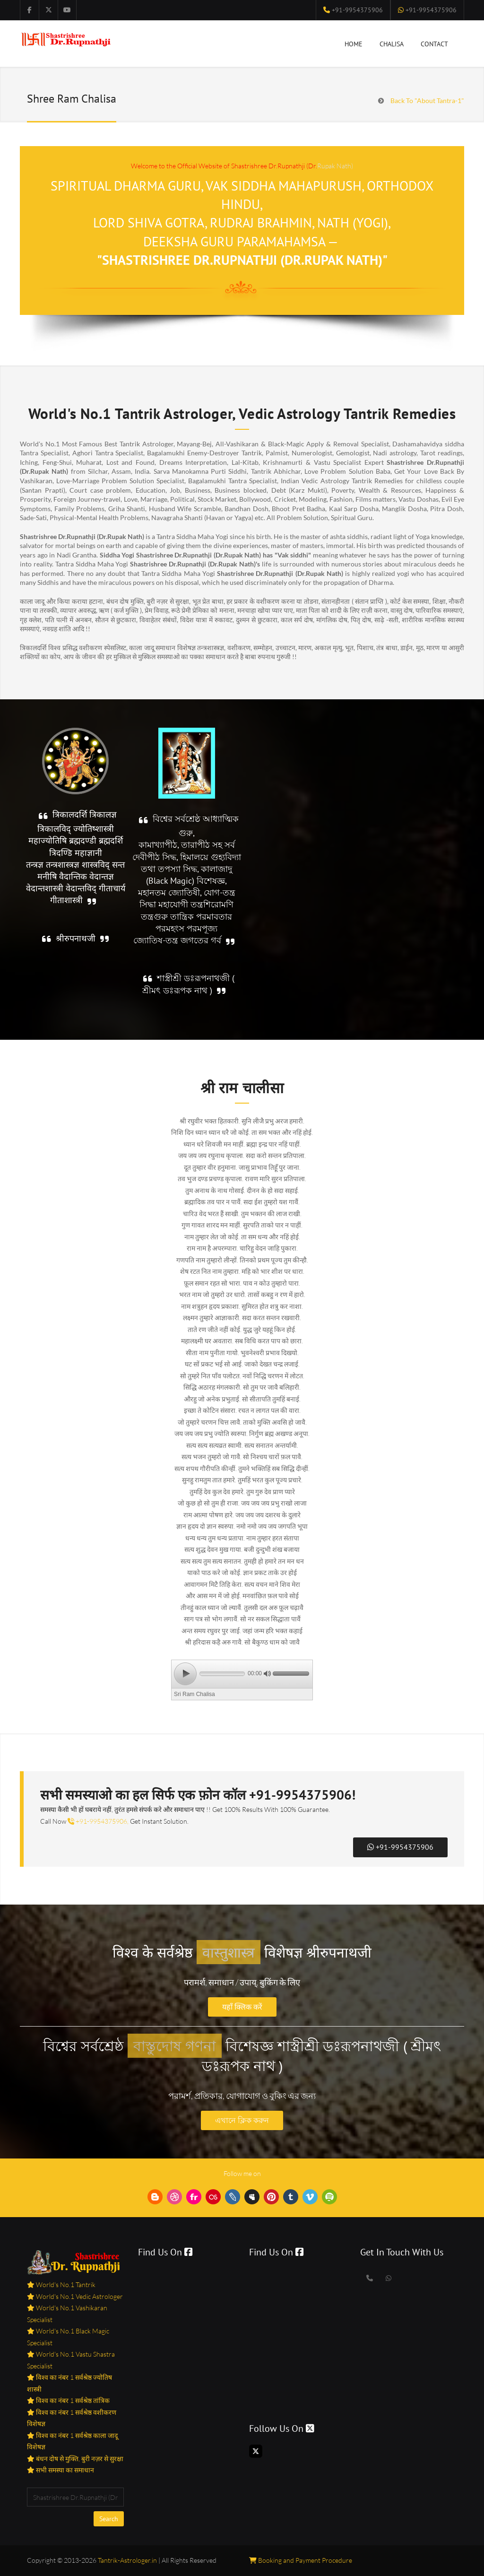 The image size is (484, 2576). Describe the element at coordinates (126, 2560) in the screenshot. I see `Tantrik-Astrologer.in` at that location.